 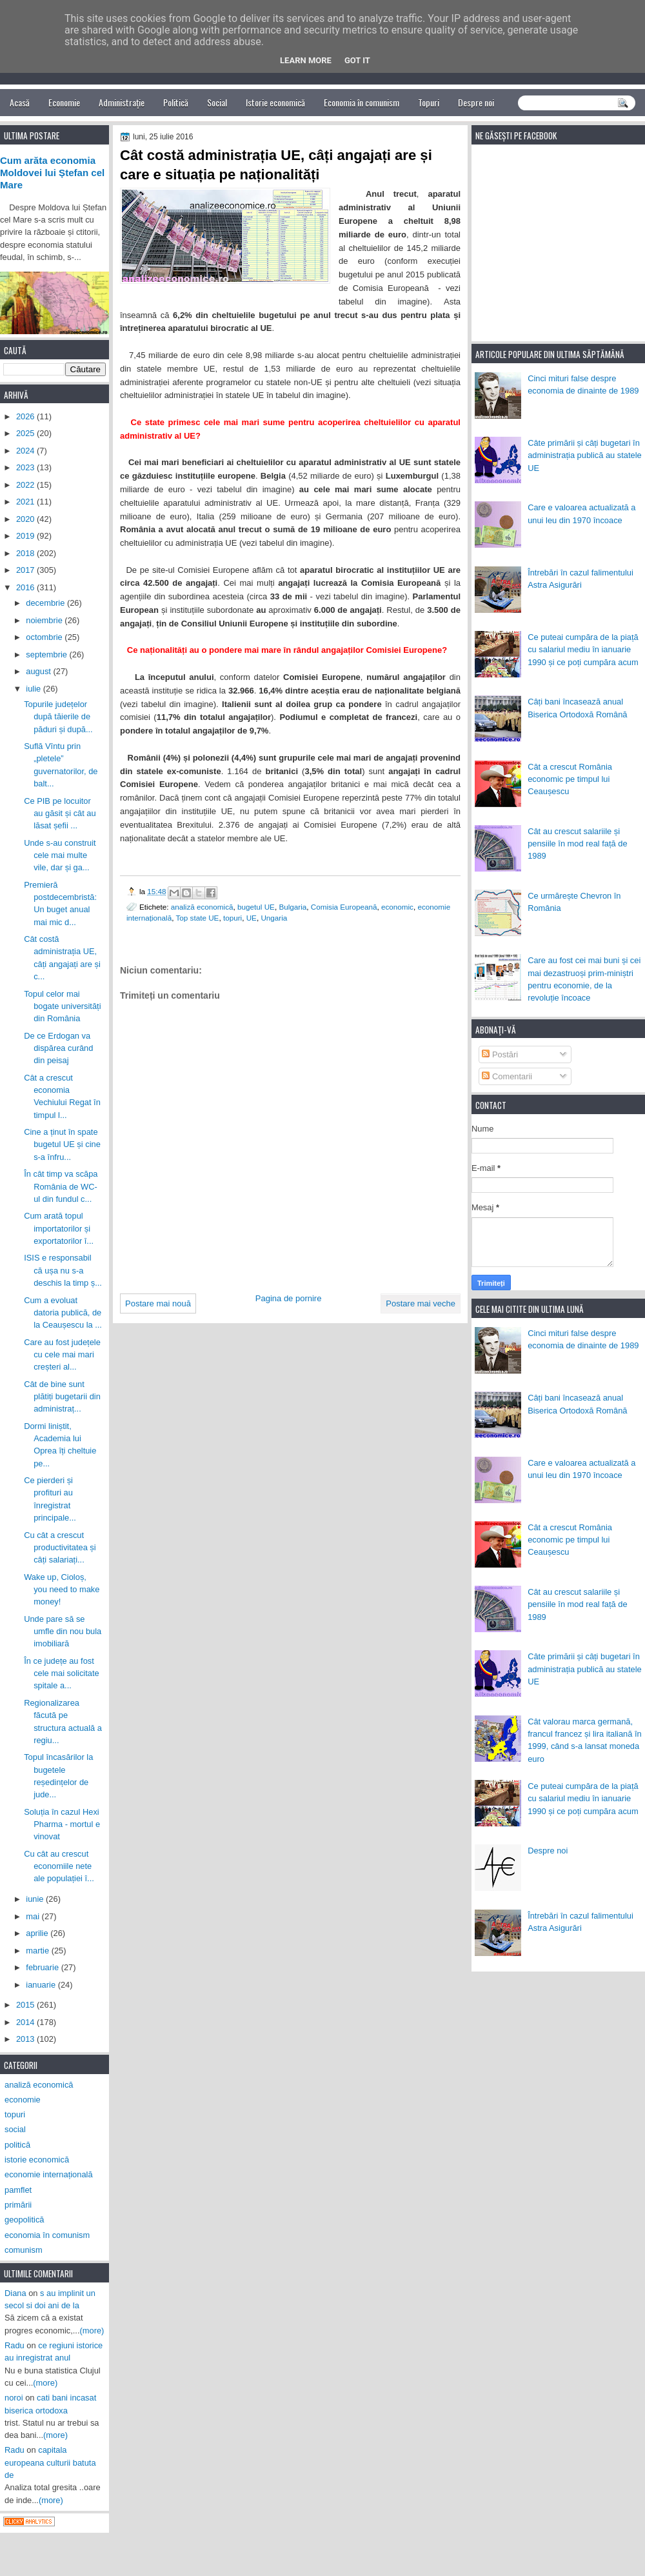 I want to click on Bulgaria, so click(x=292, y=907).